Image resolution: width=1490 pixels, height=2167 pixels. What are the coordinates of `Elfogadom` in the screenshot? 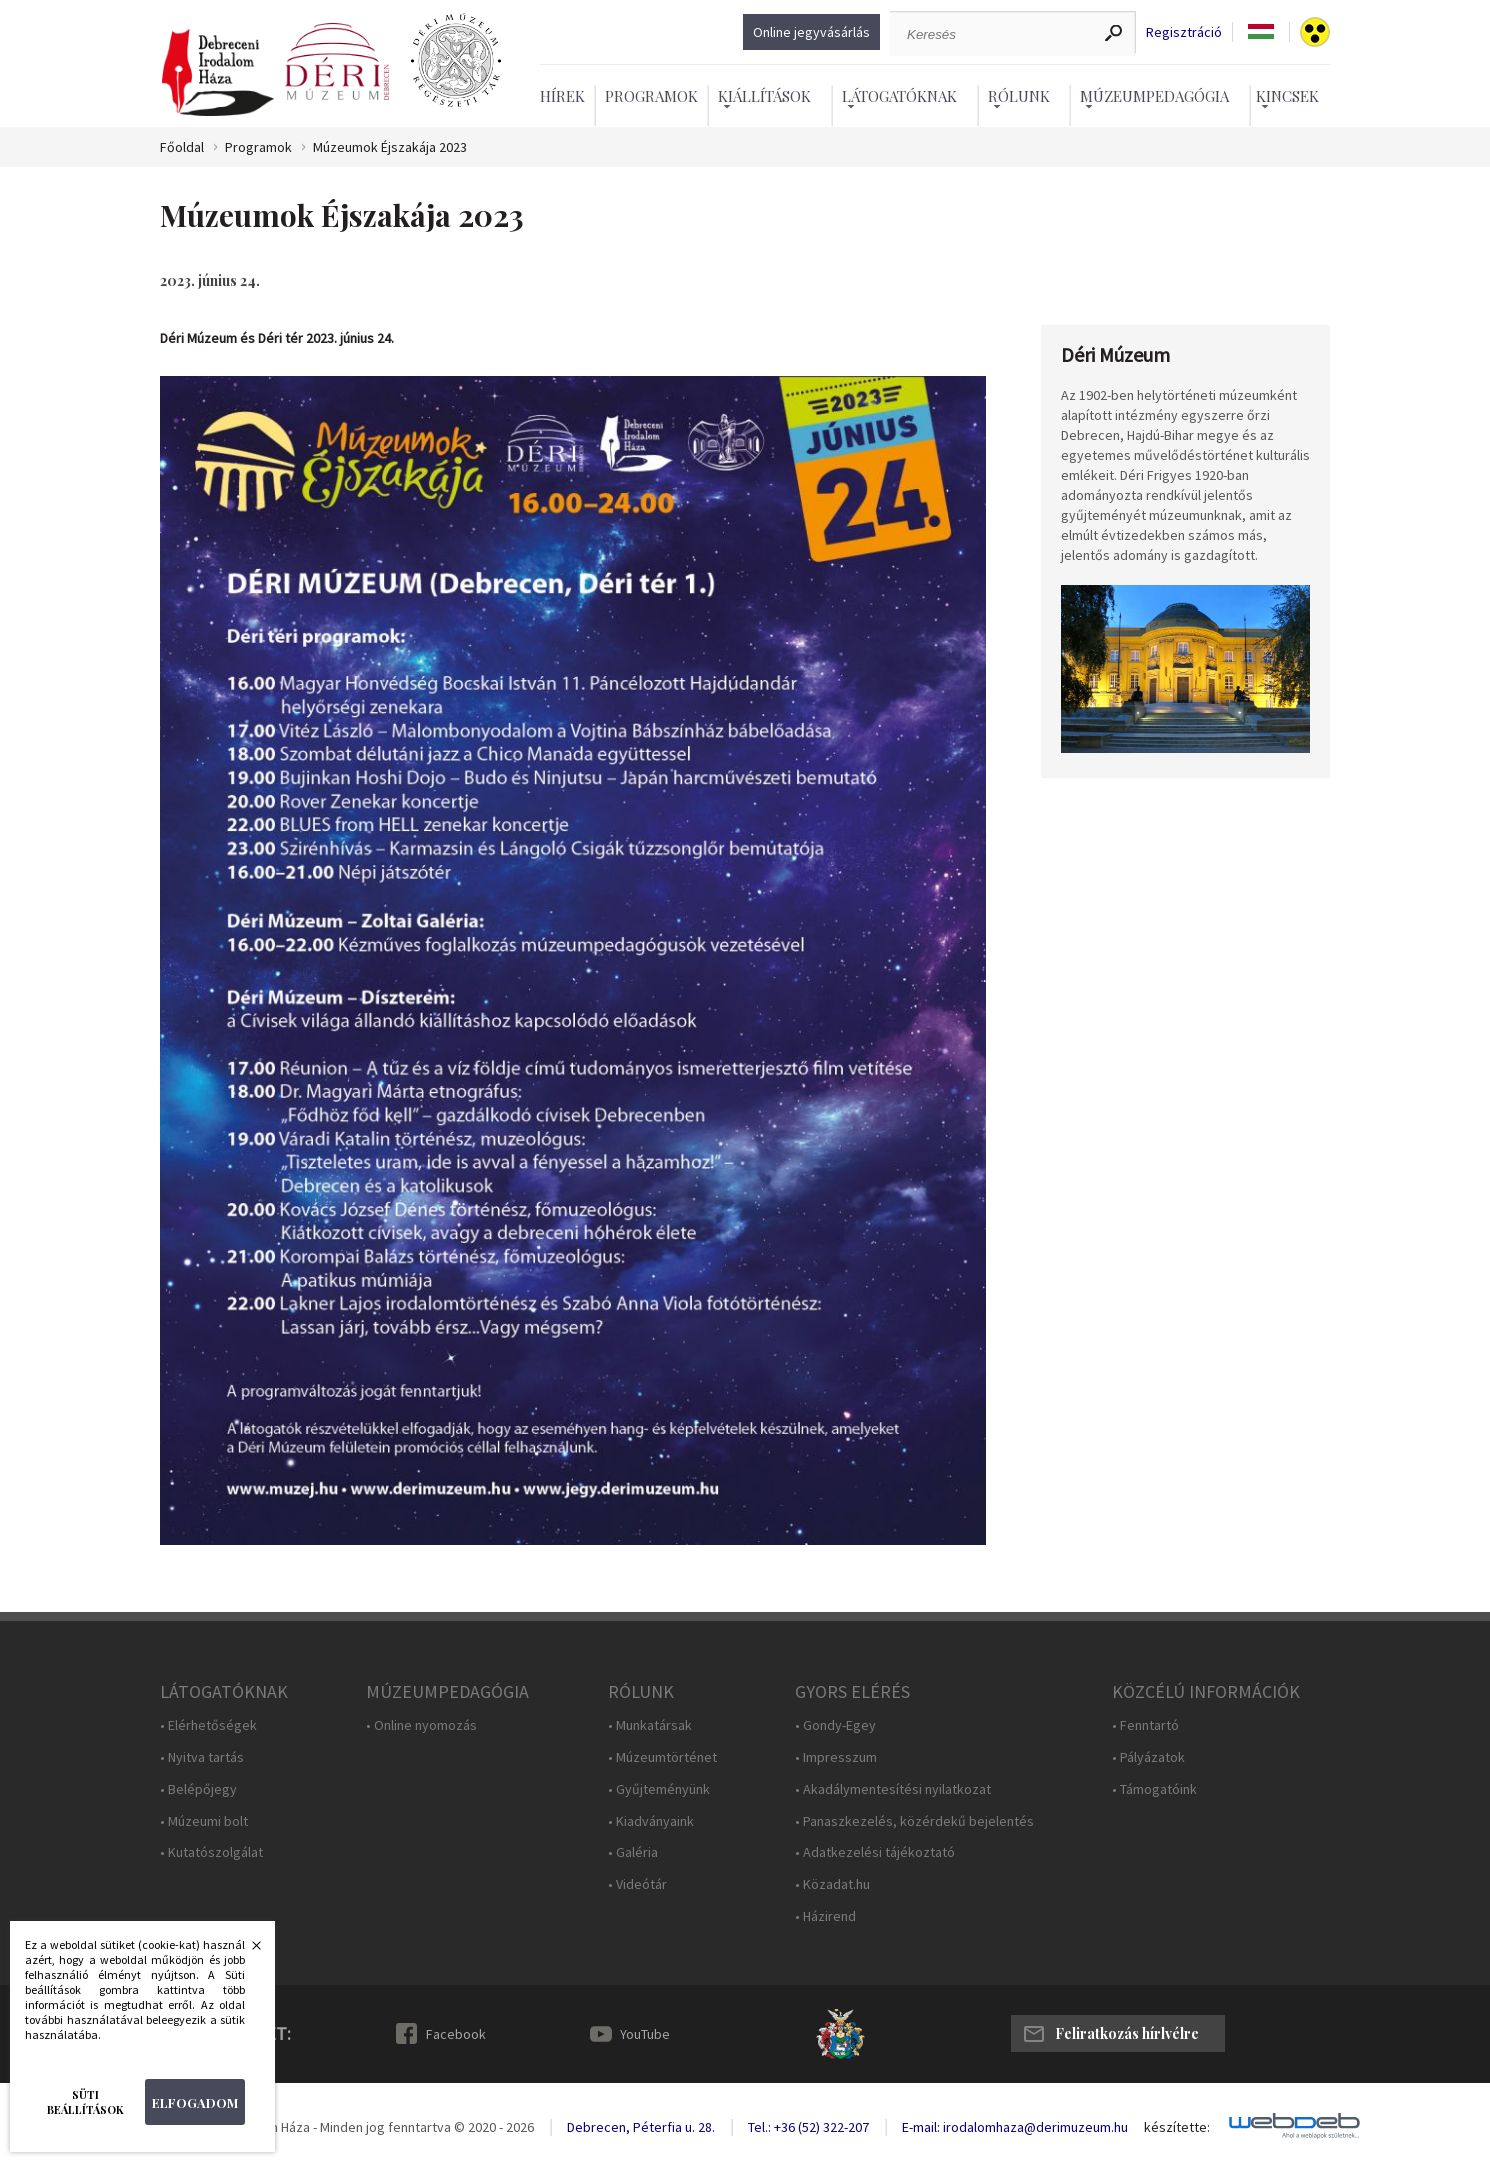 It's located at (195, 2102).